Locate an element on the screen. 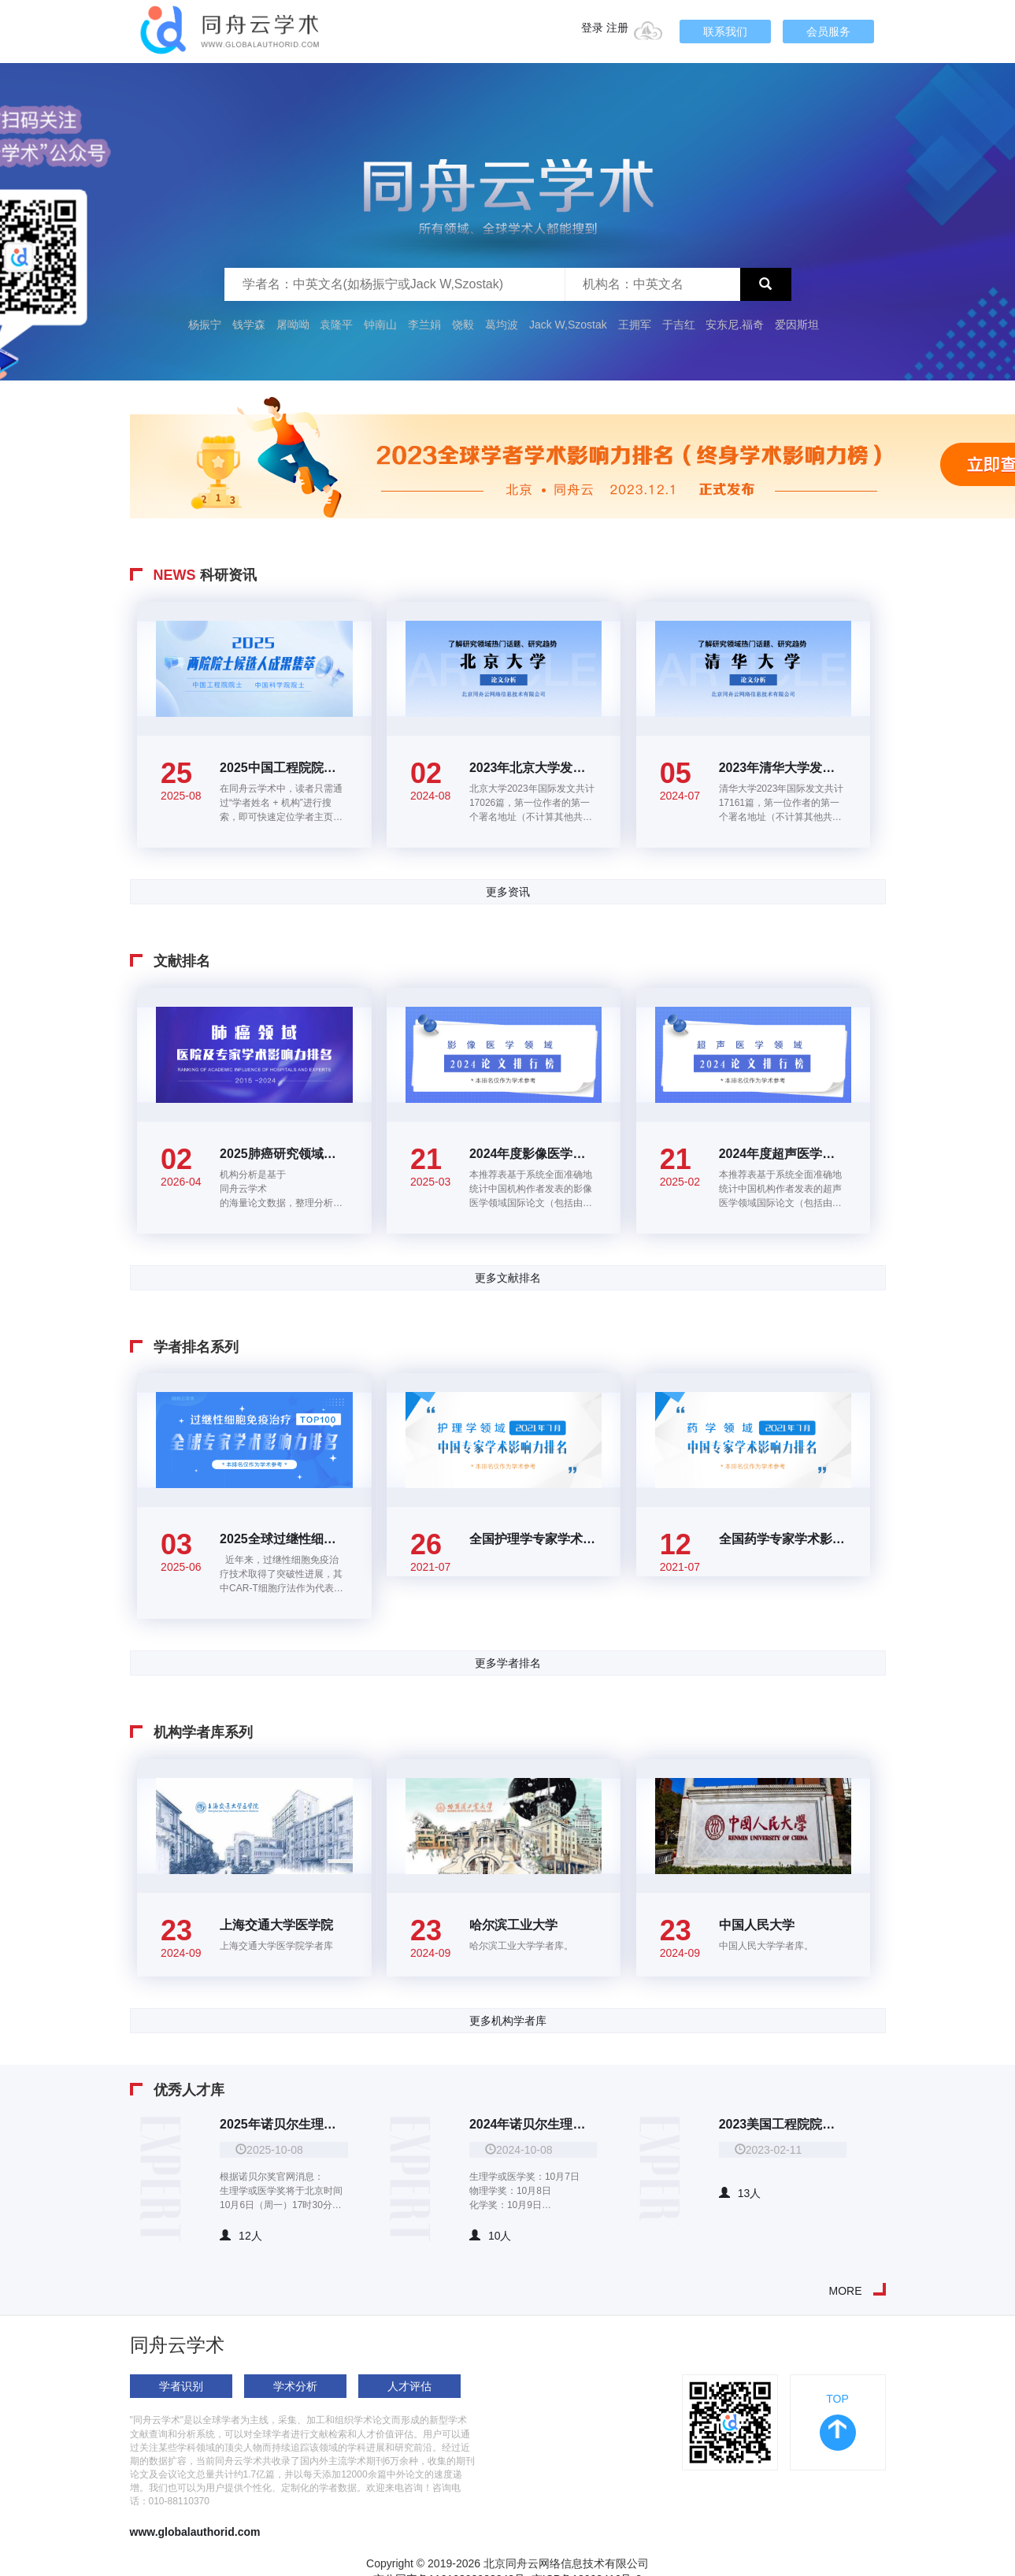 This screenshot has width=1015, height=2576. 2025肺癌研究领域全国医院及专家学术影响力排名 is located at coordinates (284, 1153).